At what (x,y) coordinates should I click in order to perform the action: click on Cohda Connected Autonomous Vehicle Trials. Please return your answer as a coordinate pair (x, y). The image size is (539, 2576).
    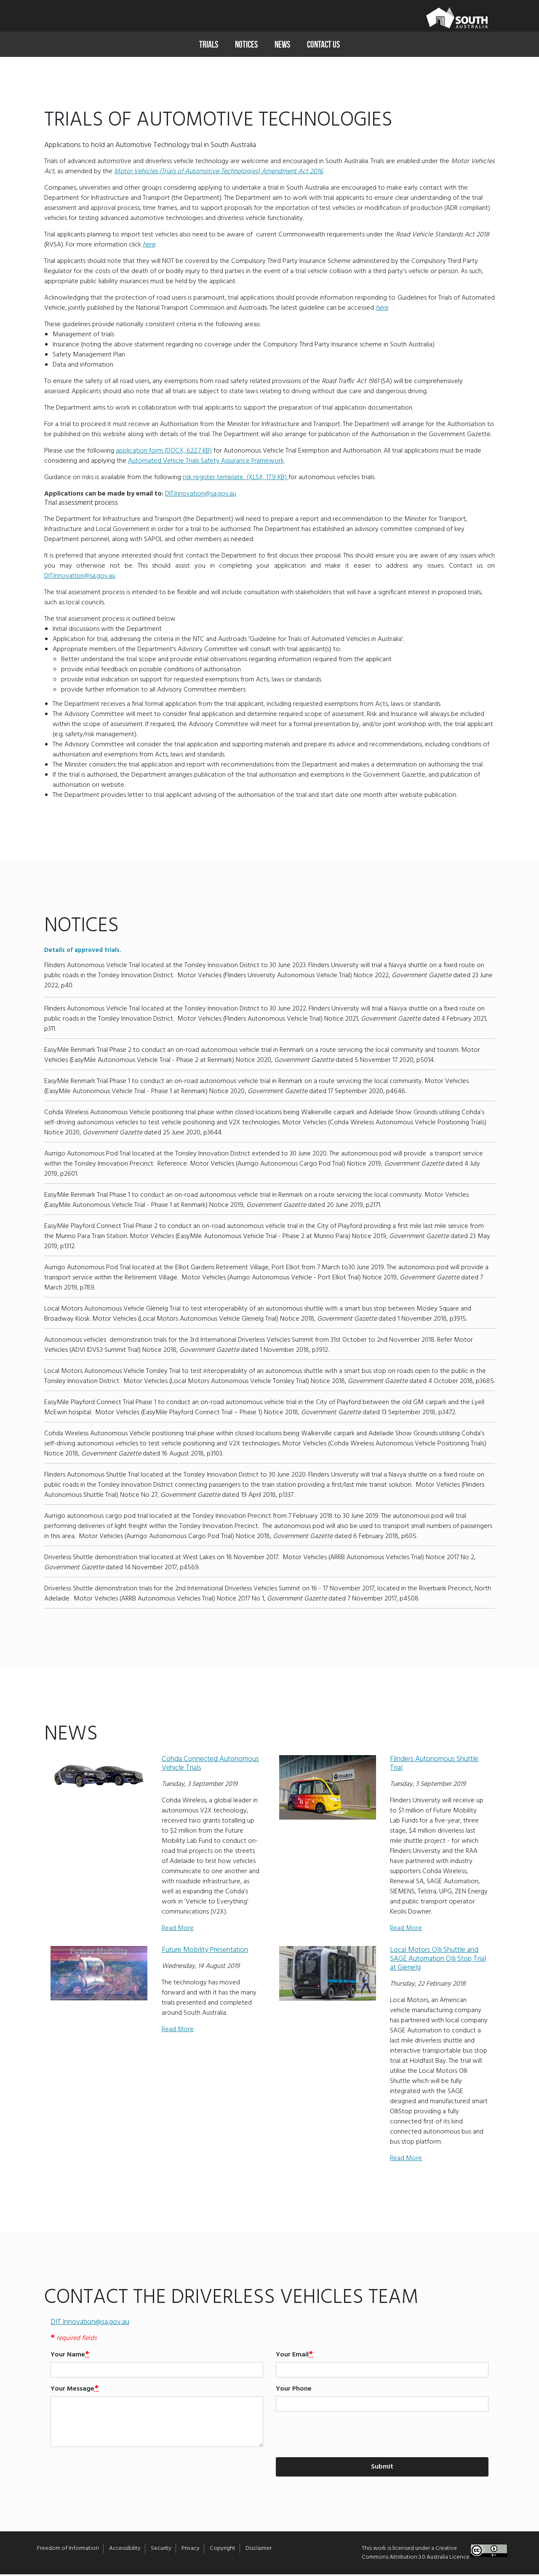
    Looking at the image, I should click on (210, 1765).